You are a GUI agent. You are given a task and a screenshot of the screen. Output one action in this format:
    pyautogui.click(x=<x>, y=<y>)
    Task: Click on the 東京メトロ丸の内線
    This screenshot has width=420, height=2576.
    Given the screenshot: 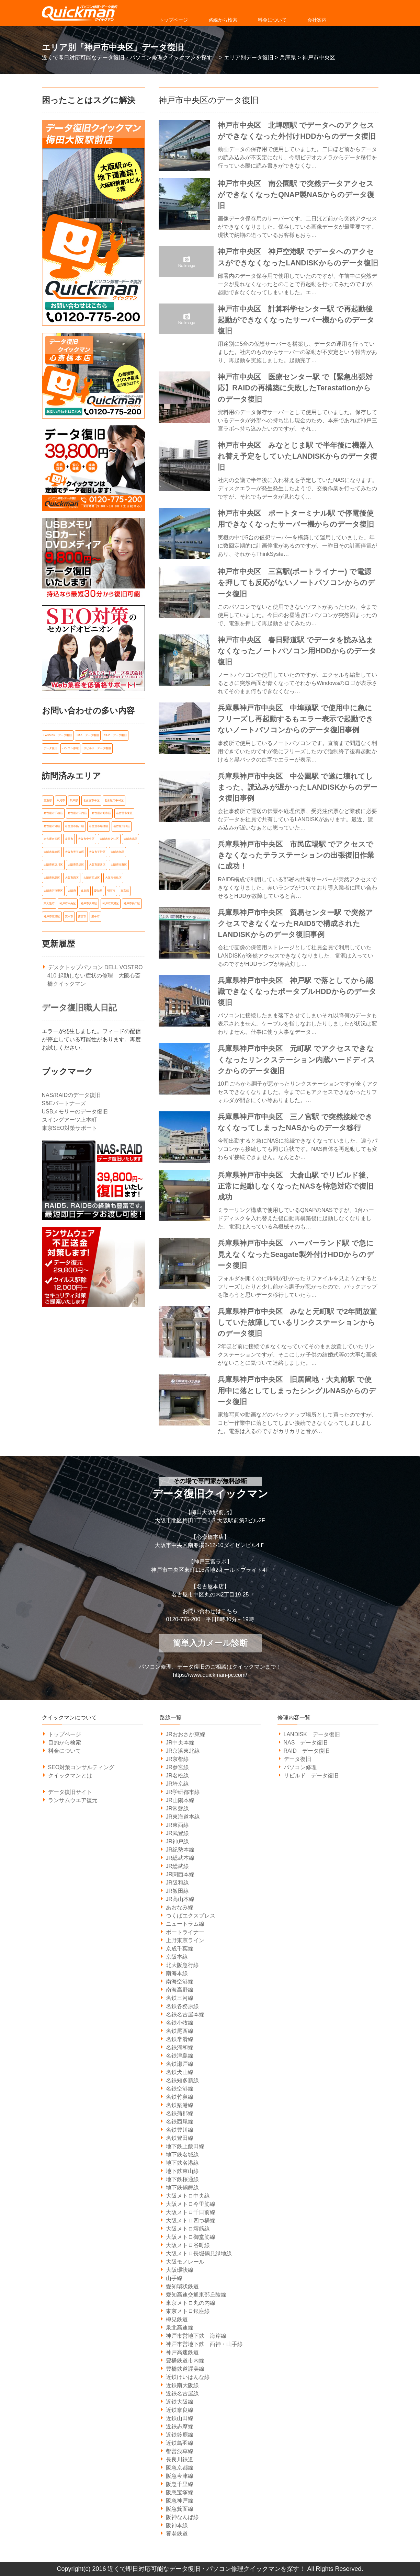 What is the action you would take?
    pyautogui.click(x=190, y=2303)
    